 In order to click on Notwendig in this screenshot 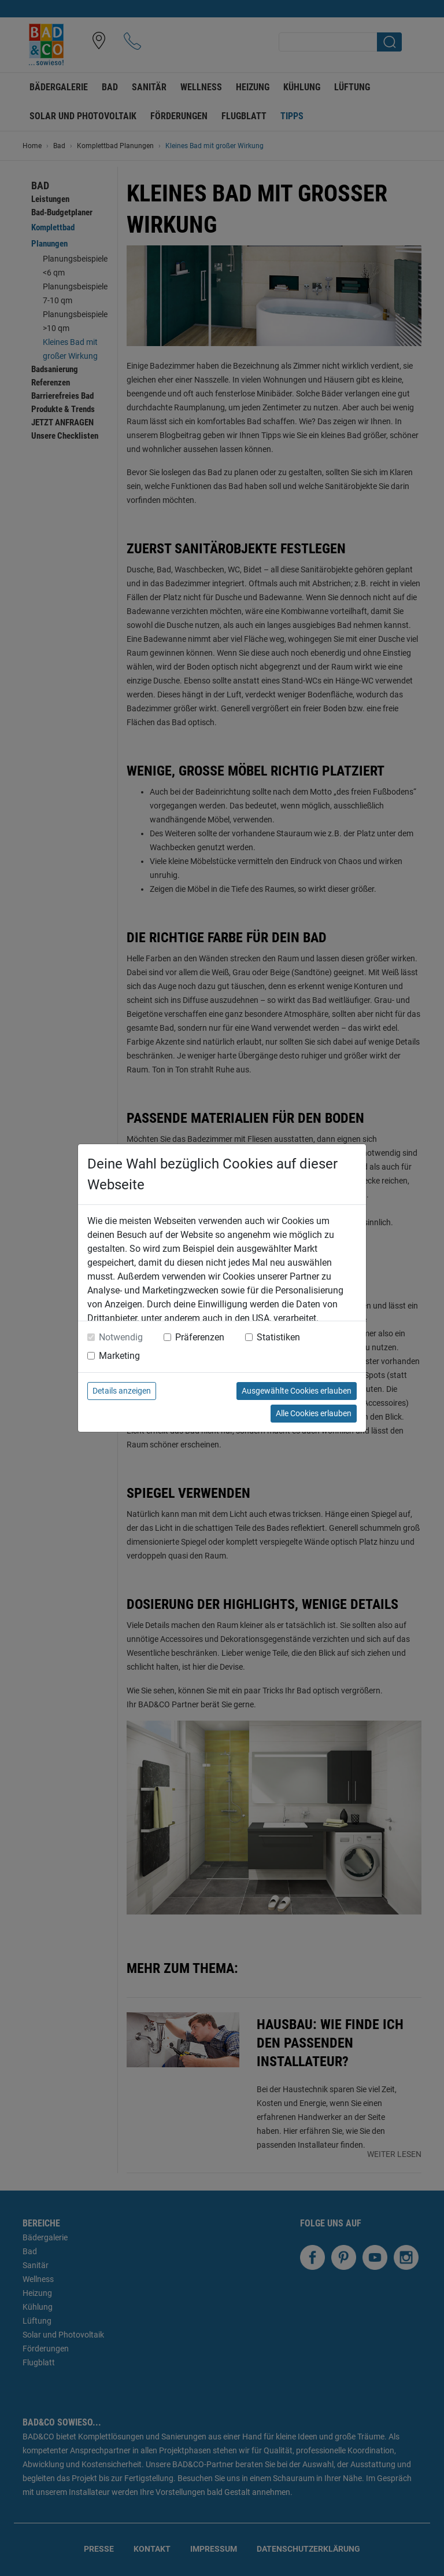, I will do `click(121, 1337)`.